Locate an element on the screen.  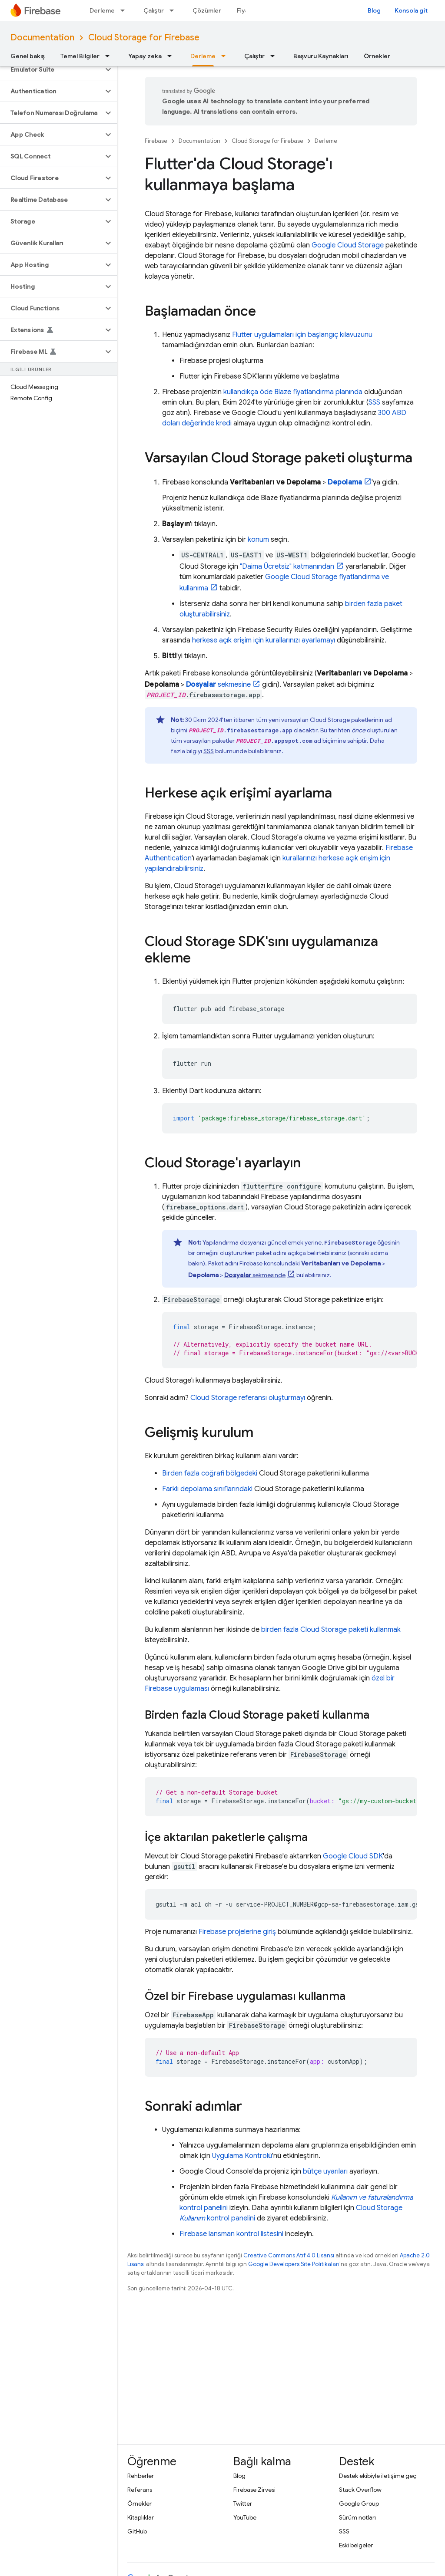
"Daima Ücretsiz" katmanından is located at coordinates (287, 566).